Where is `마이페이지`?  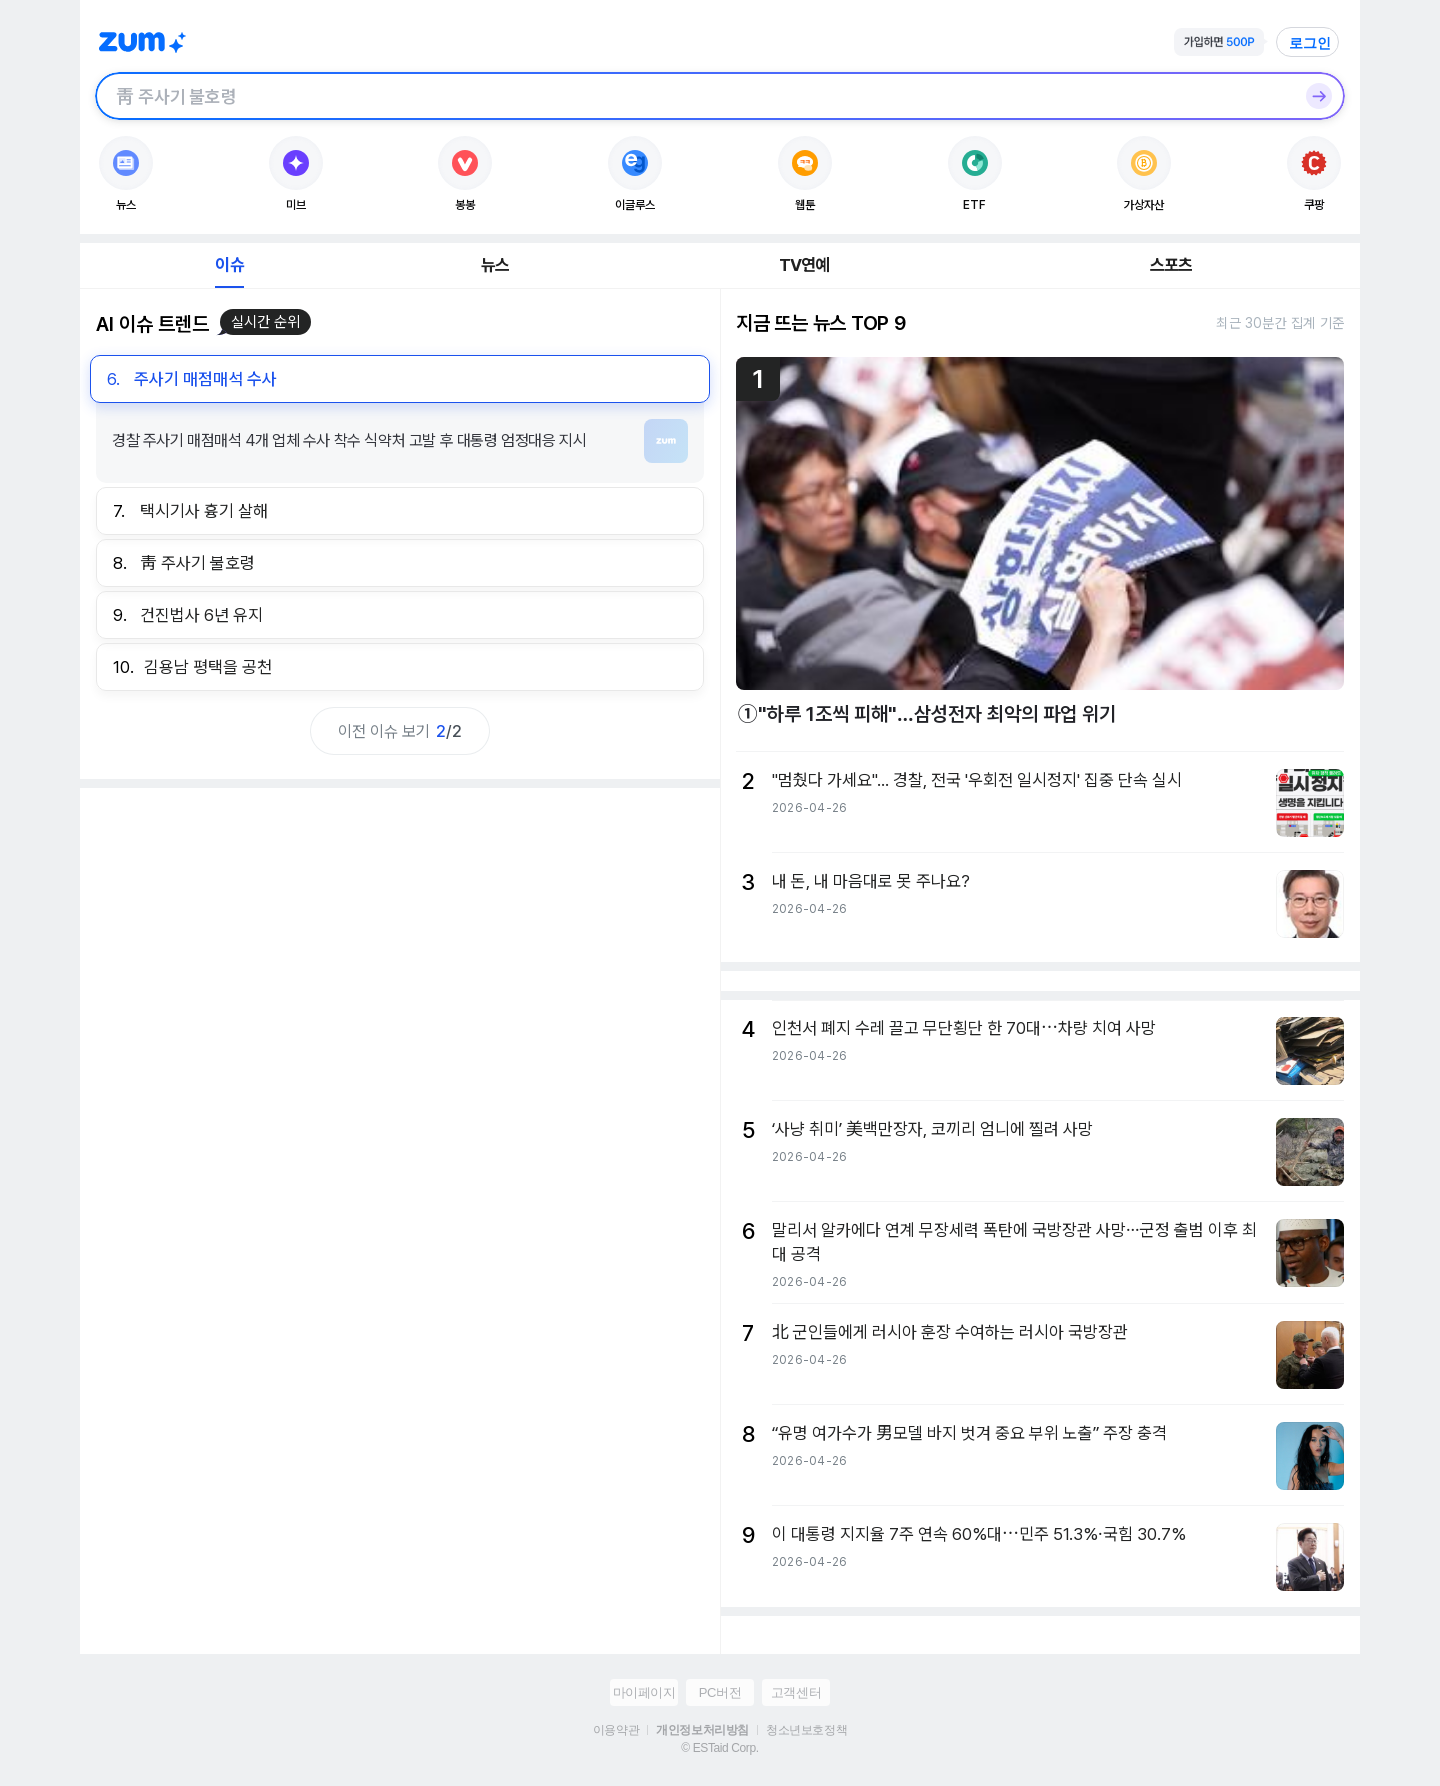
마이페이지 is located at coordinates (644, 1692).